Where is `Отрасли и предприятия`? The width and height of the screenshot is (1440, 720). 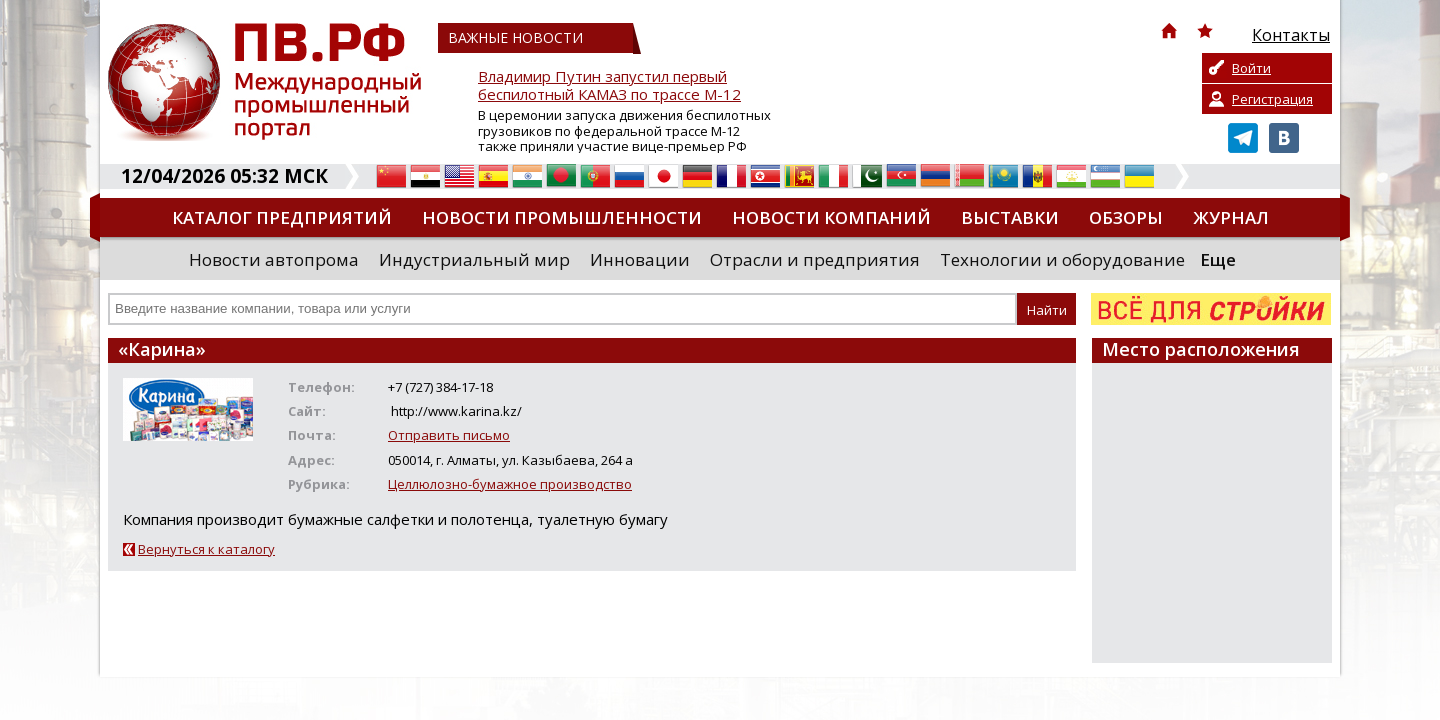
Отрасли и предприятия is located at coordinates (815, 259).